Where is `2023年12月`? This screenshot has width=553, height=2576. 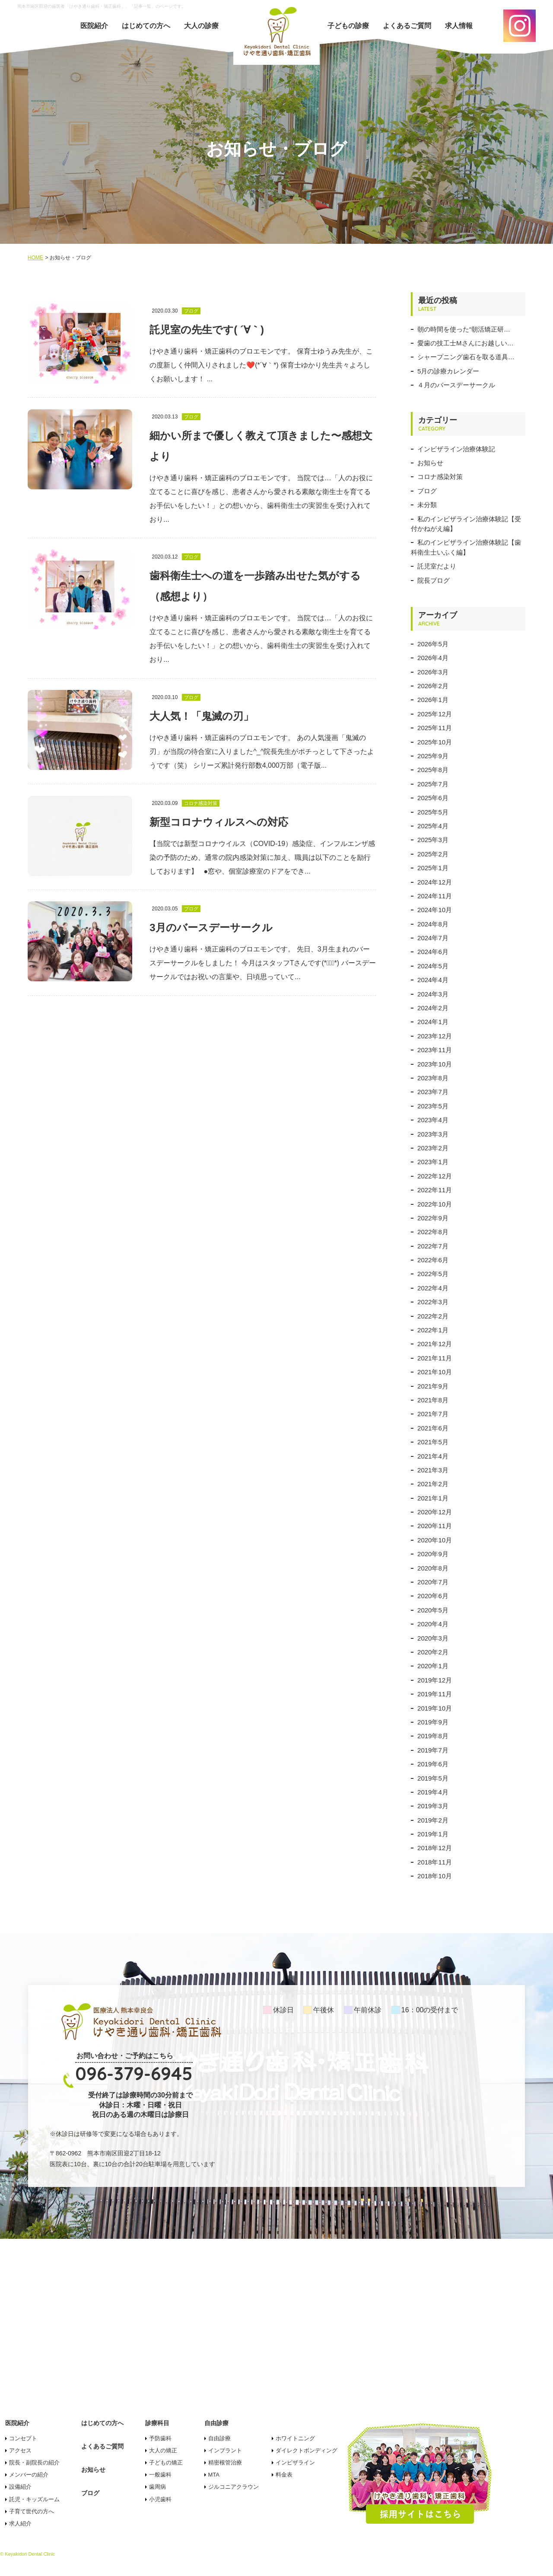 2023年12月 is located at coordinates (434, 1036).